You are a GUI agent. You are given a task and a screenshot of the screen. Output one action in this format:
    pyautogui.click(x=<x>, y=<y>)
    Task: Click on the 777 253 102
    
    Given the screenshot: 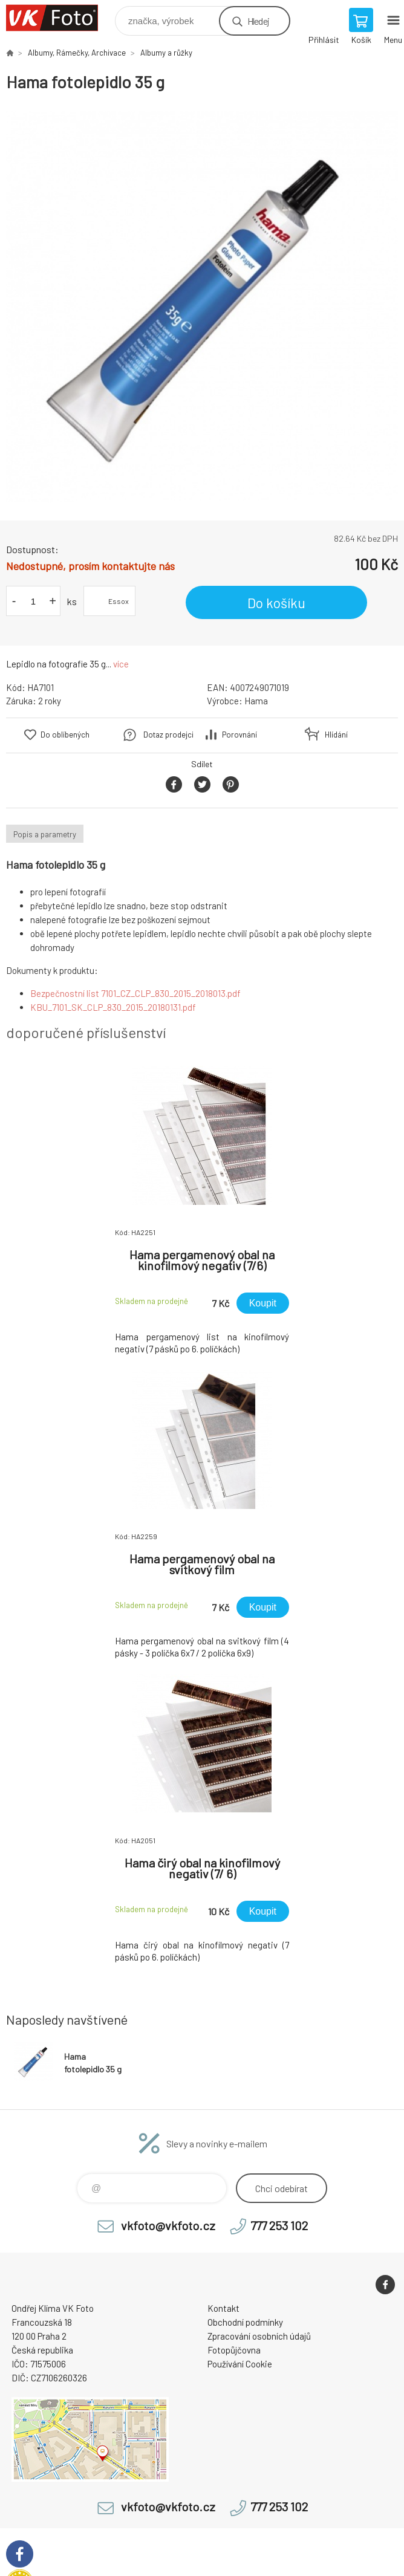 What is the action you would take?
    pyautogui.click(x=279, y=2225)
    